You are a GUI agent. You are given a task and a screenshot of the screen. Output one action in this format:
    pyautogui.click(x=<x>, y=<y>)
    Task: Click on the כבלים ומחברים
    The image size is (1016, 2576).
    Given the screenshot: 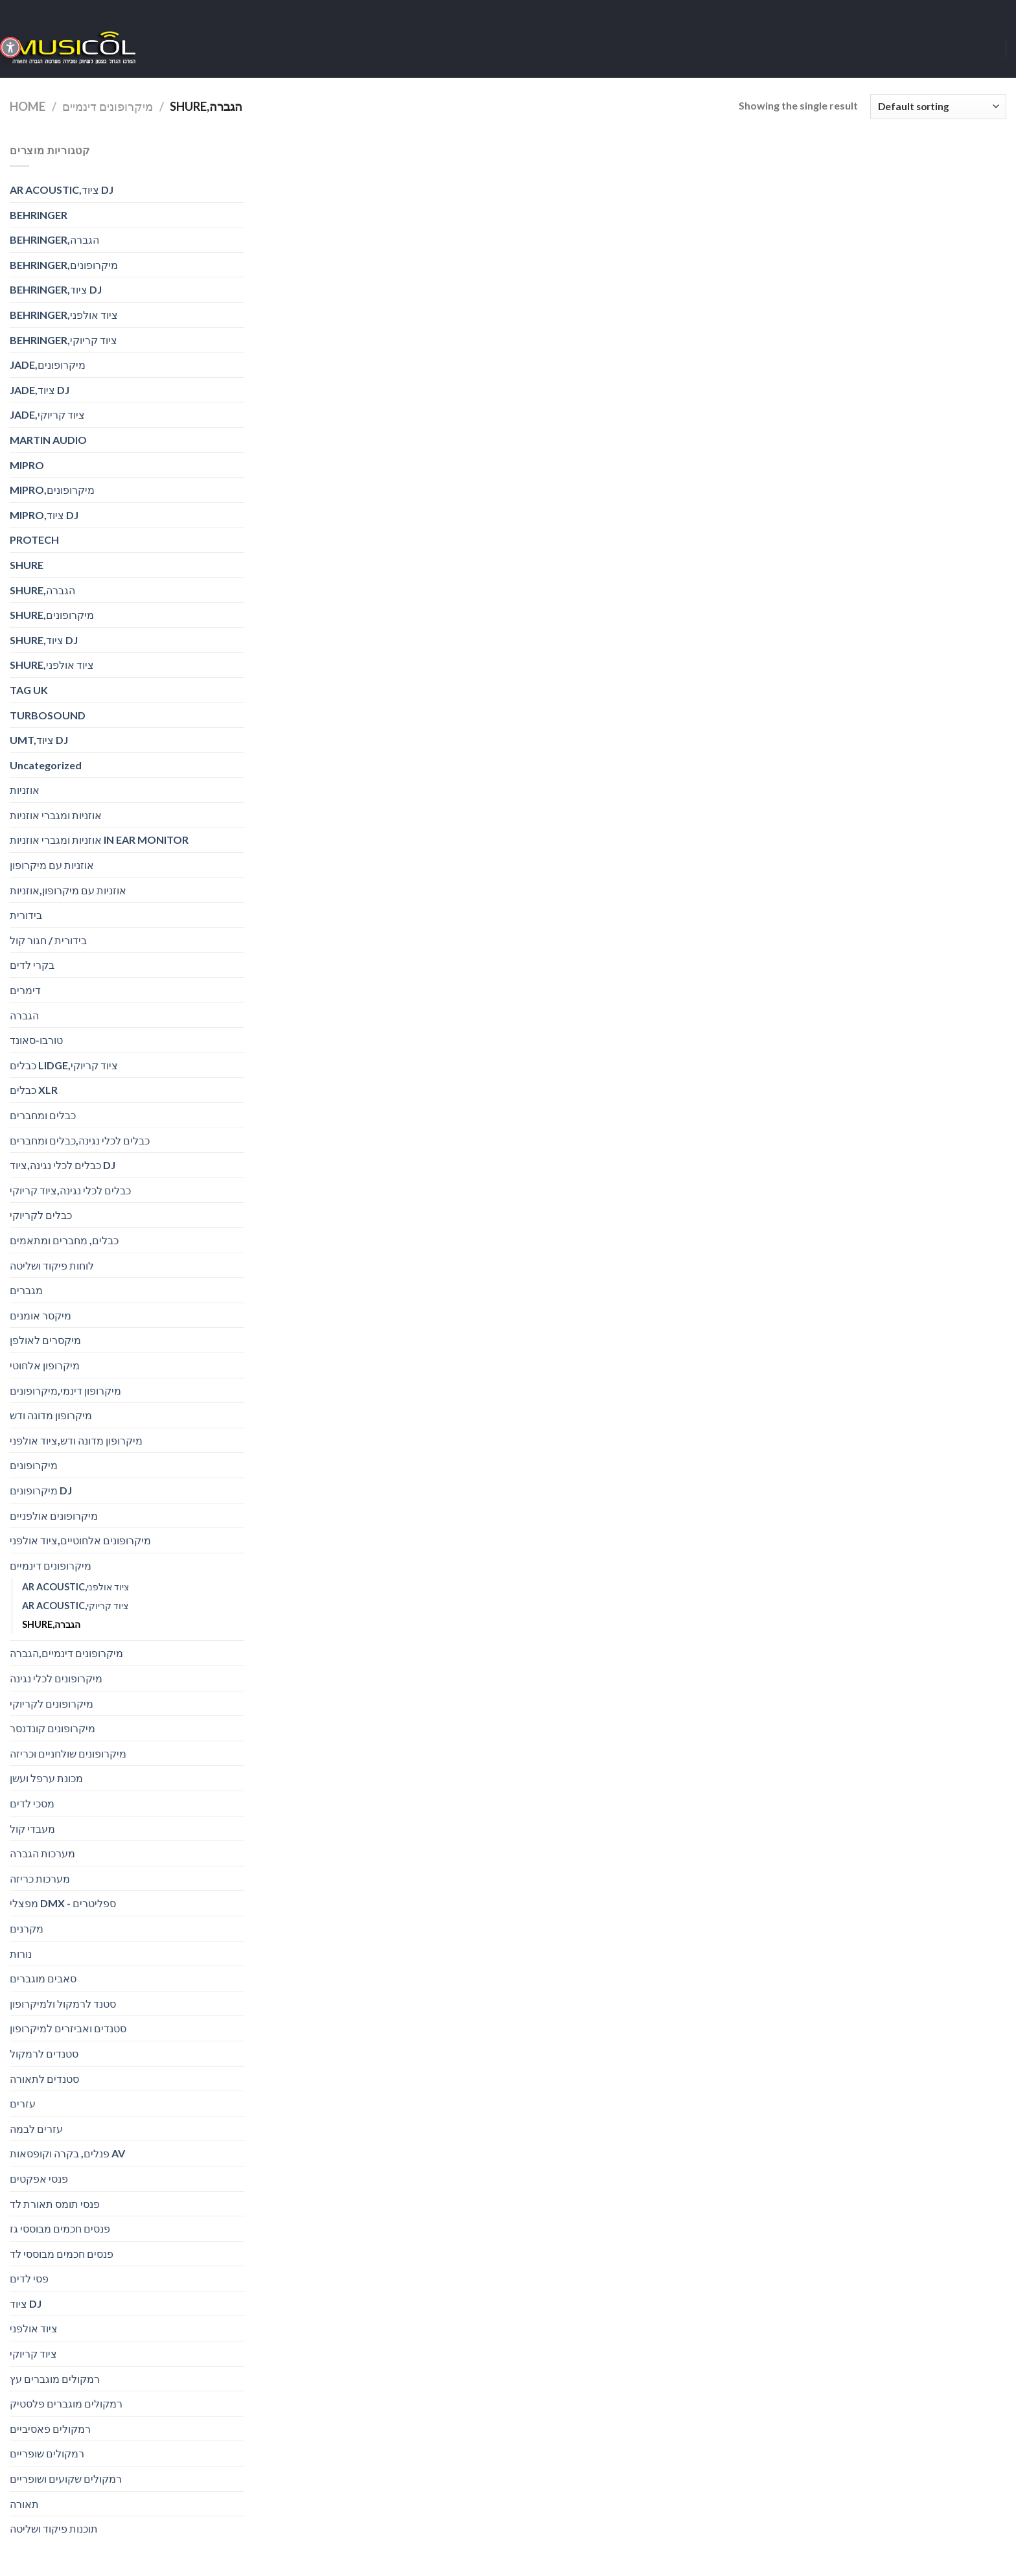 What is the action you would take?
    pyautogui.click(x=43, y=1115)
    